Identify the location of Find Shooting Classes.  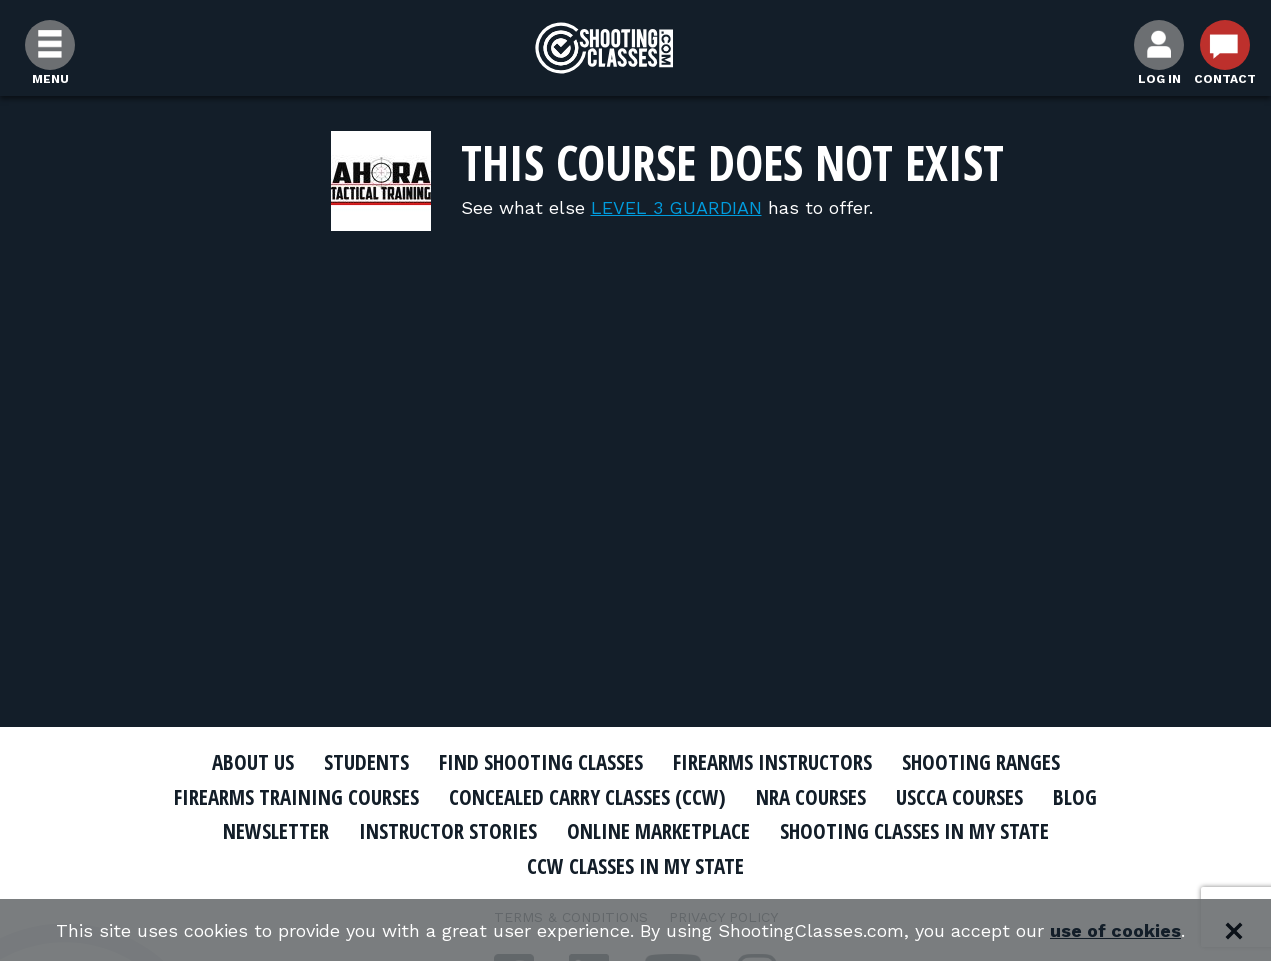
(541, 762).